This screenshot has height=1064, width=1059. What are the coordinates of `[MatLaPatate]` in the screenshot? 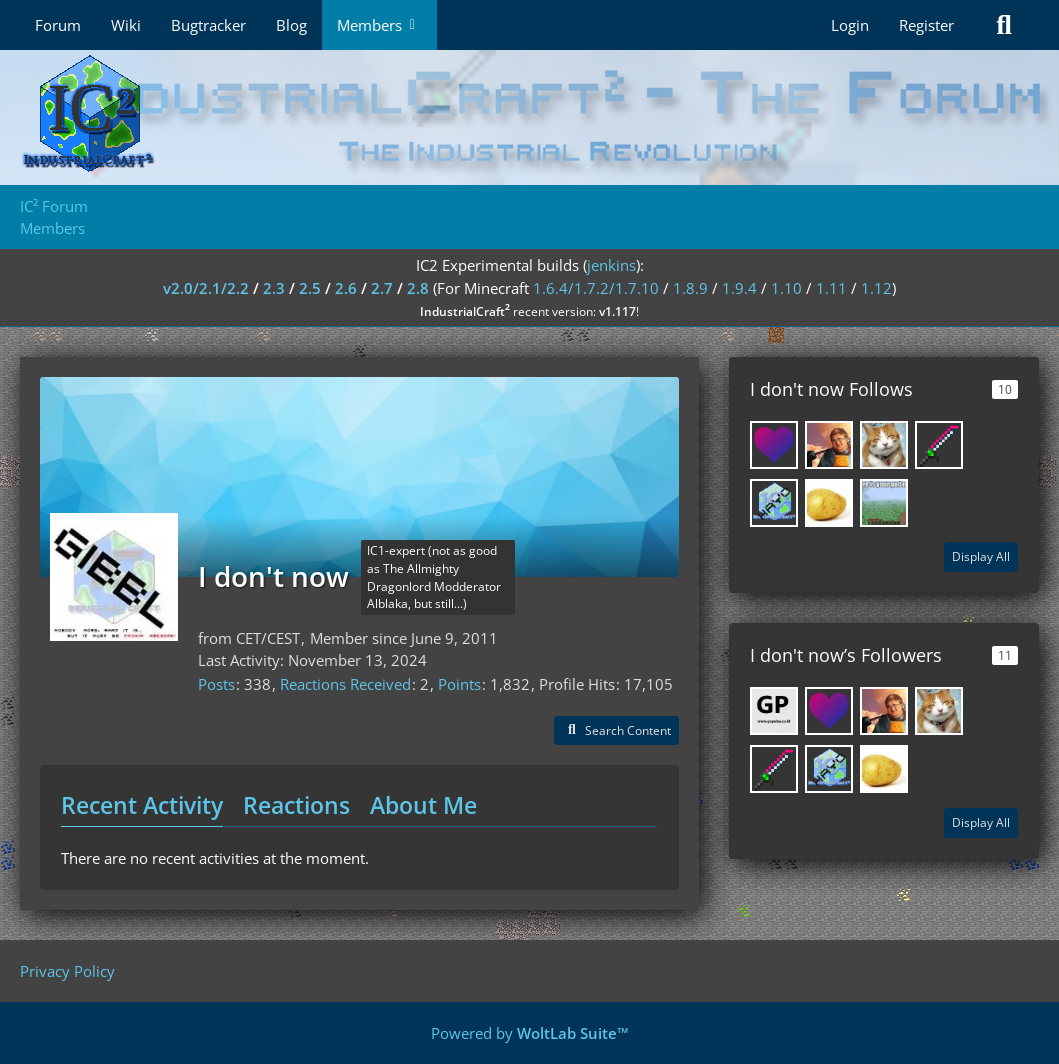 It's located at (829, 503).